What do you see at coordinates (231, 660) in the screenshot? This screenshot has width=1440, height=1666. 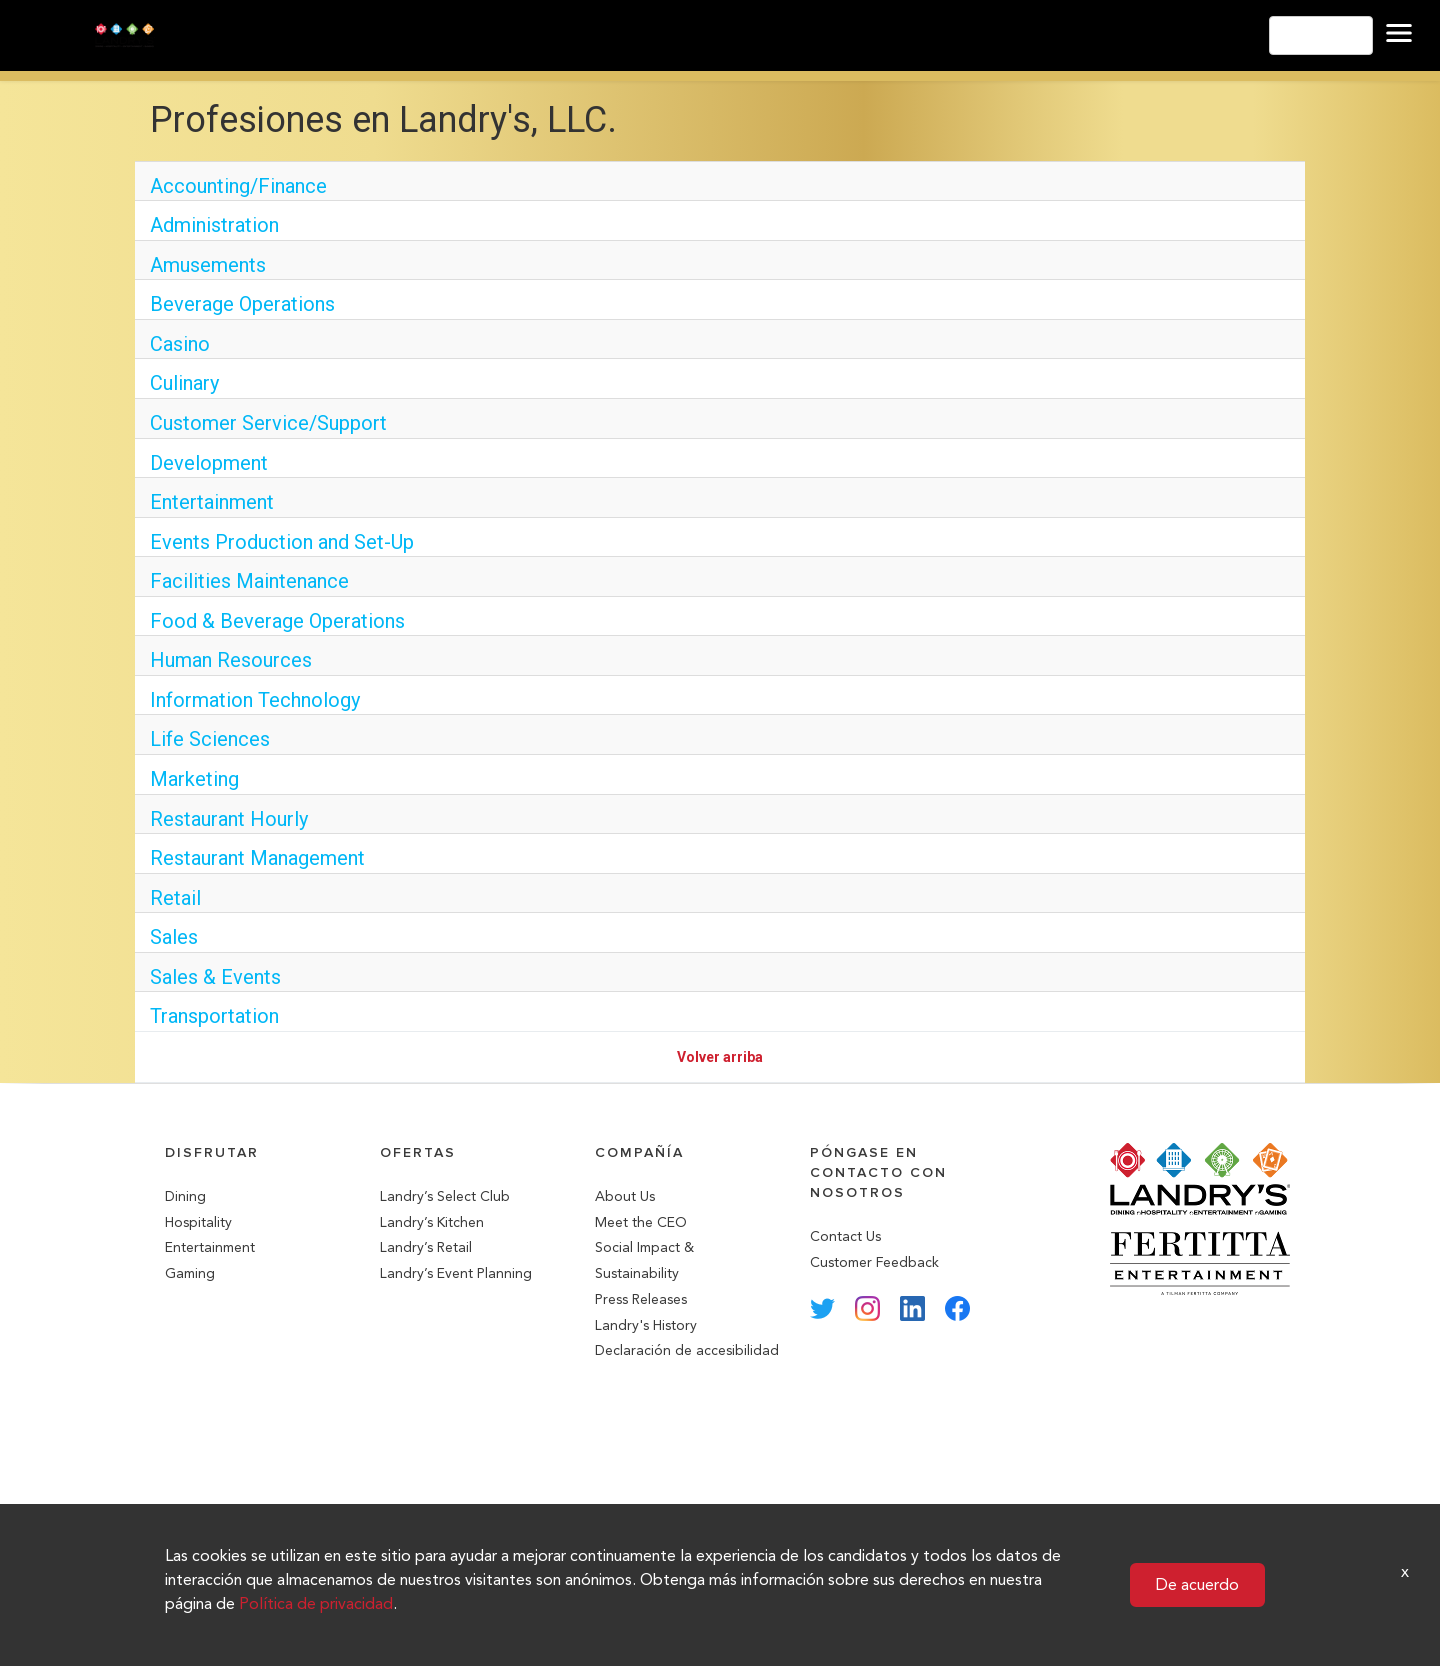 I see `Human Resources` at bounding box center [231, 660].